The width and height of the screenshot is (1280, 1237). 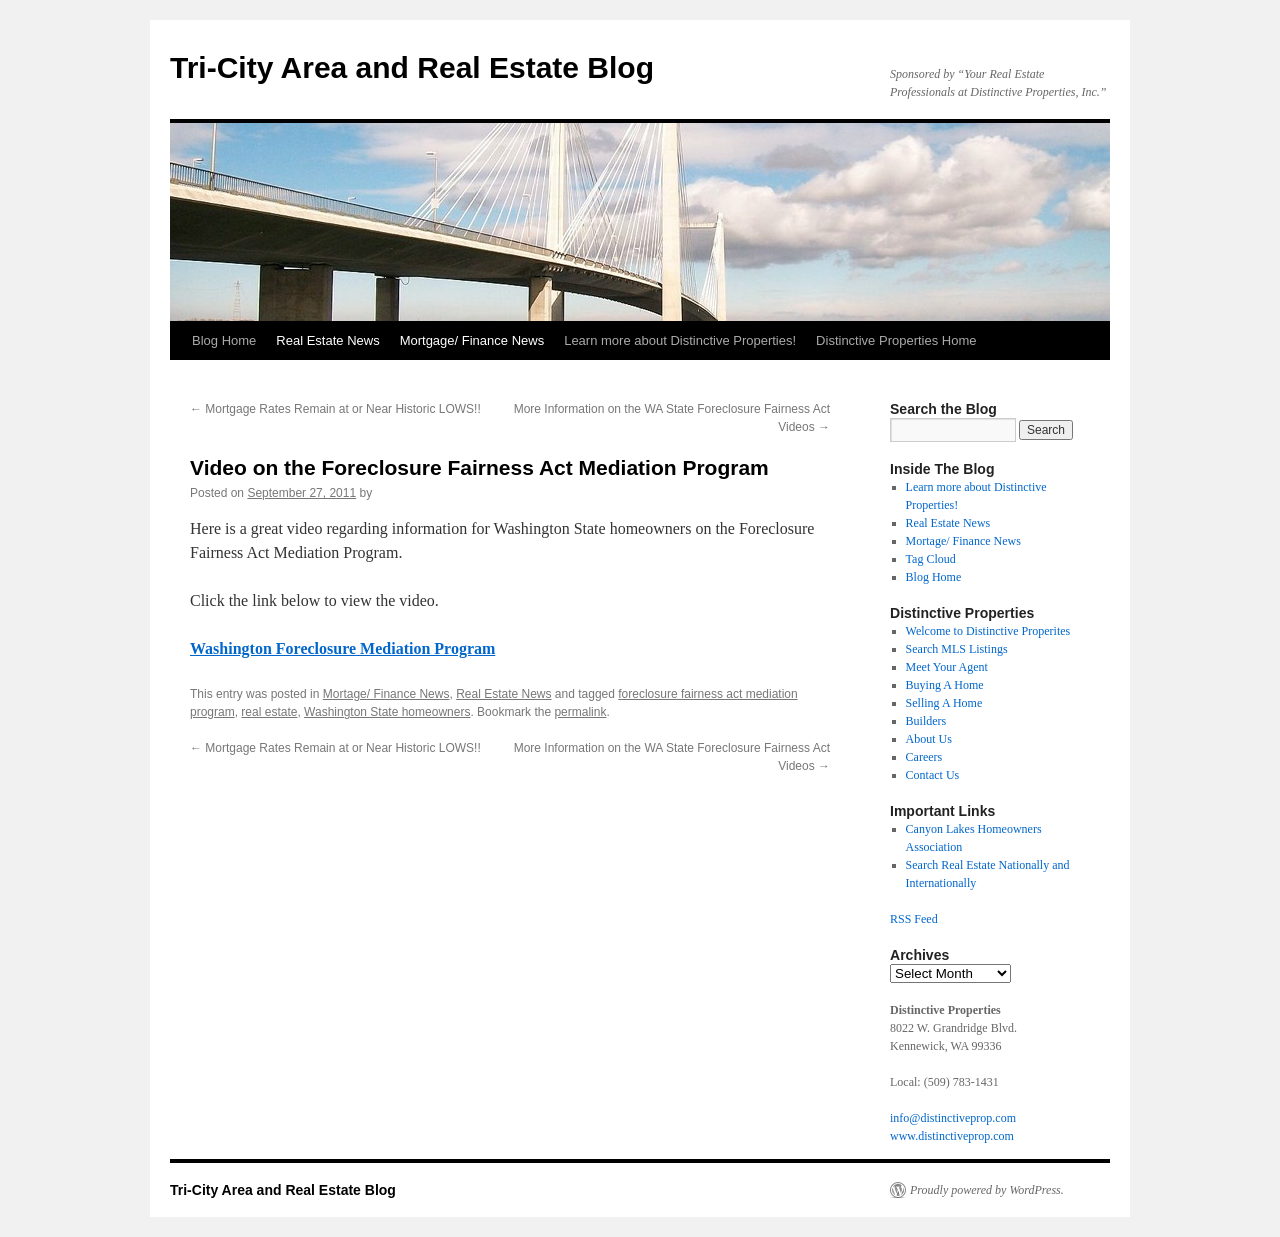 What do you see at coordinates (952, 1136) in the screenshot?
I see `www.distinctiveprop.com` at bounding box center [952, 1136].